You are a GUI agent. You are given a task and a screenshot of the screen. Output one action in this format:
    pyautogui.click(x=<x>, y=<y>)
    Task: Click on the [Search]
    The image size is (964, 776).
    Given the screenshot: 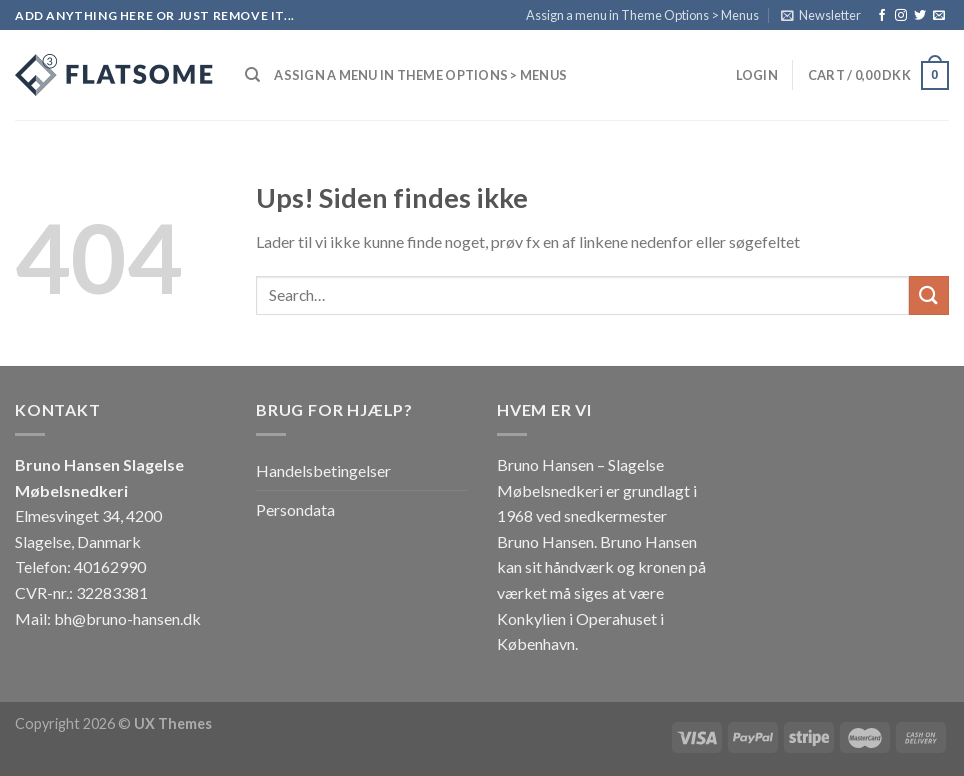 What is the action you would take?
    pyautogui.click(x=252, y=75)
    